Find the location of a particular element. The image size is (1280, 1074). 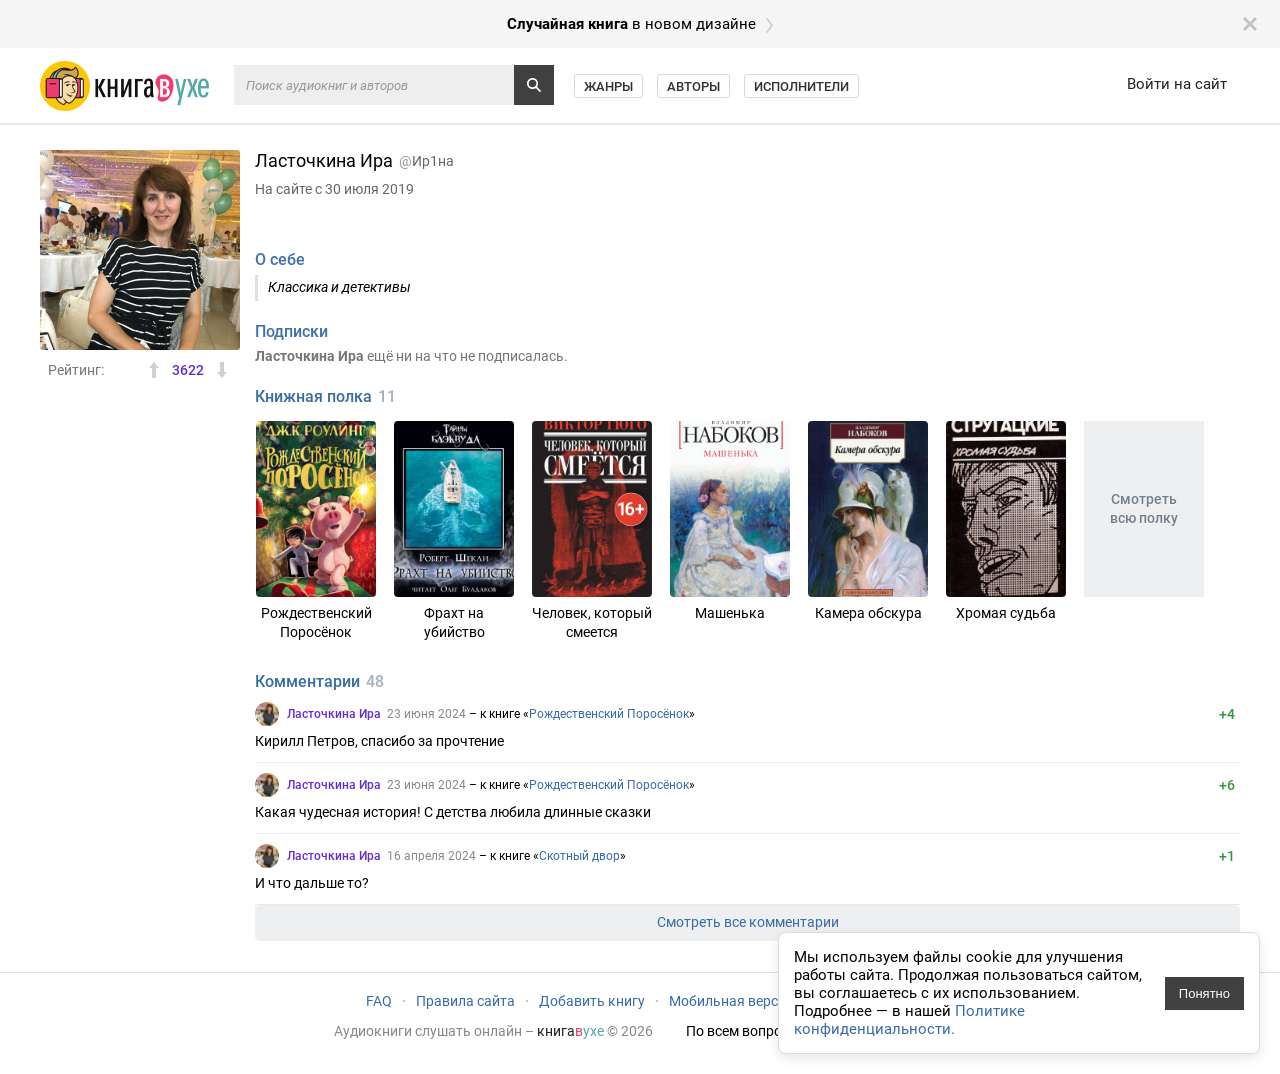

Рождественский Поросёнок is located at coordinates (609, 714).